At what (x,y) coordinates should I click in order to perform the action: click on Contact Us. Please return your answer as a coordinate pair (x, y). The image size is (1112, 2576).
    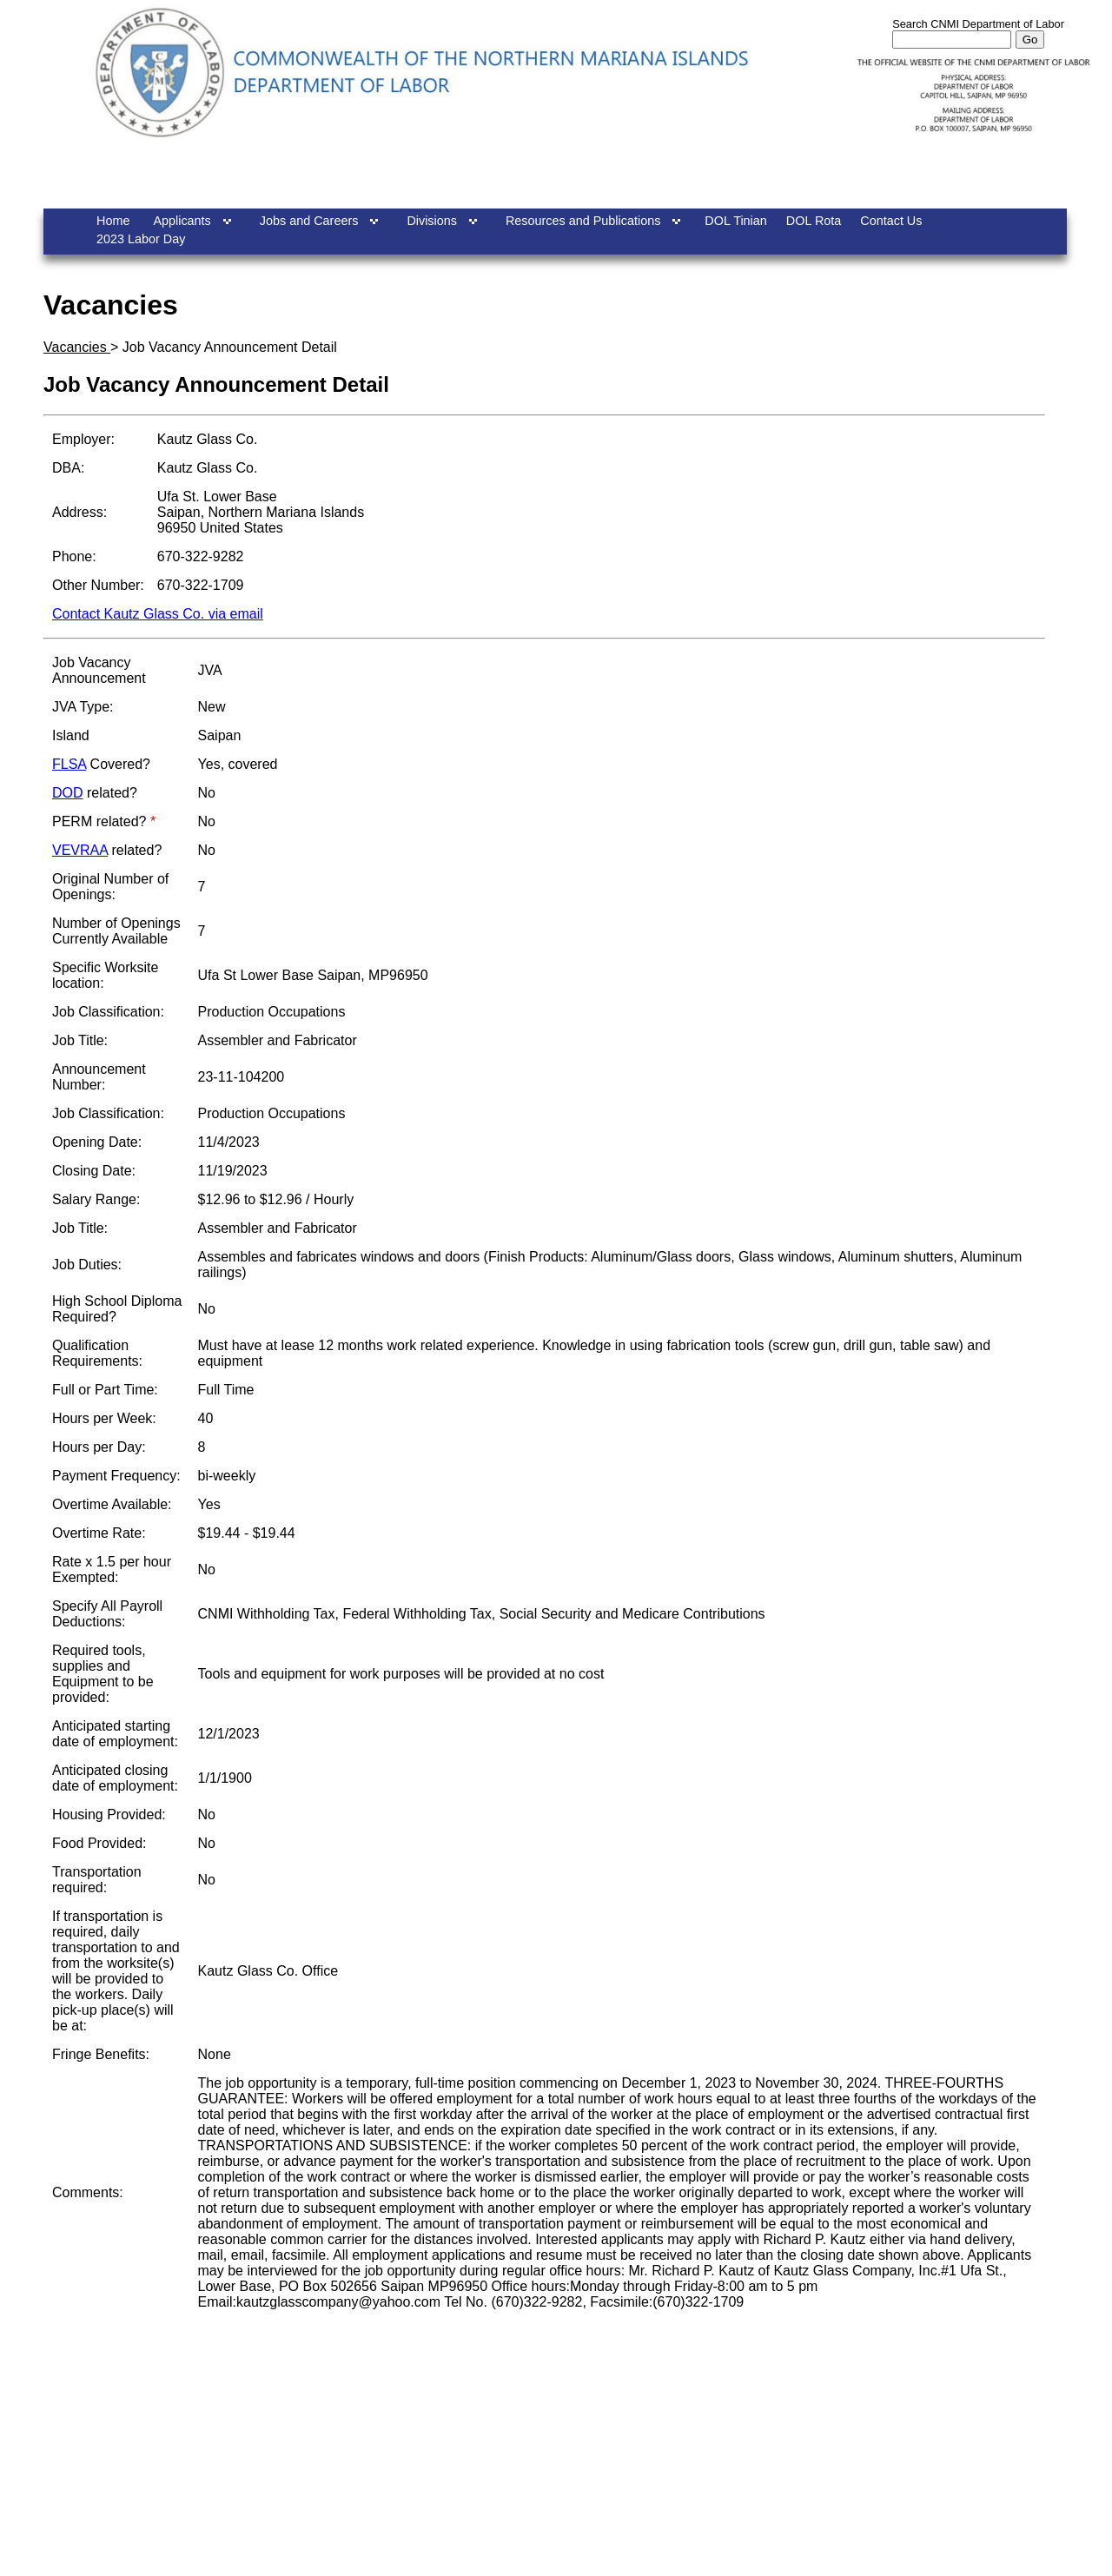
    Looking at the image, I should click on (891, 221).